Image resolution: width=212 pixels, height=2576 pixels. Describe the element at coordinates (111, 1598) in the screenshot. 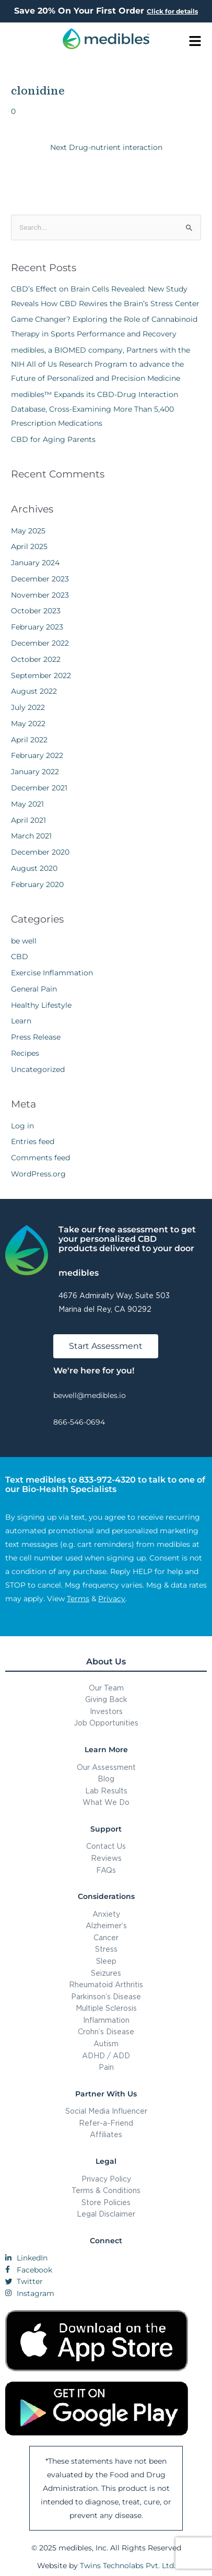

I see `Privacy` at that location.